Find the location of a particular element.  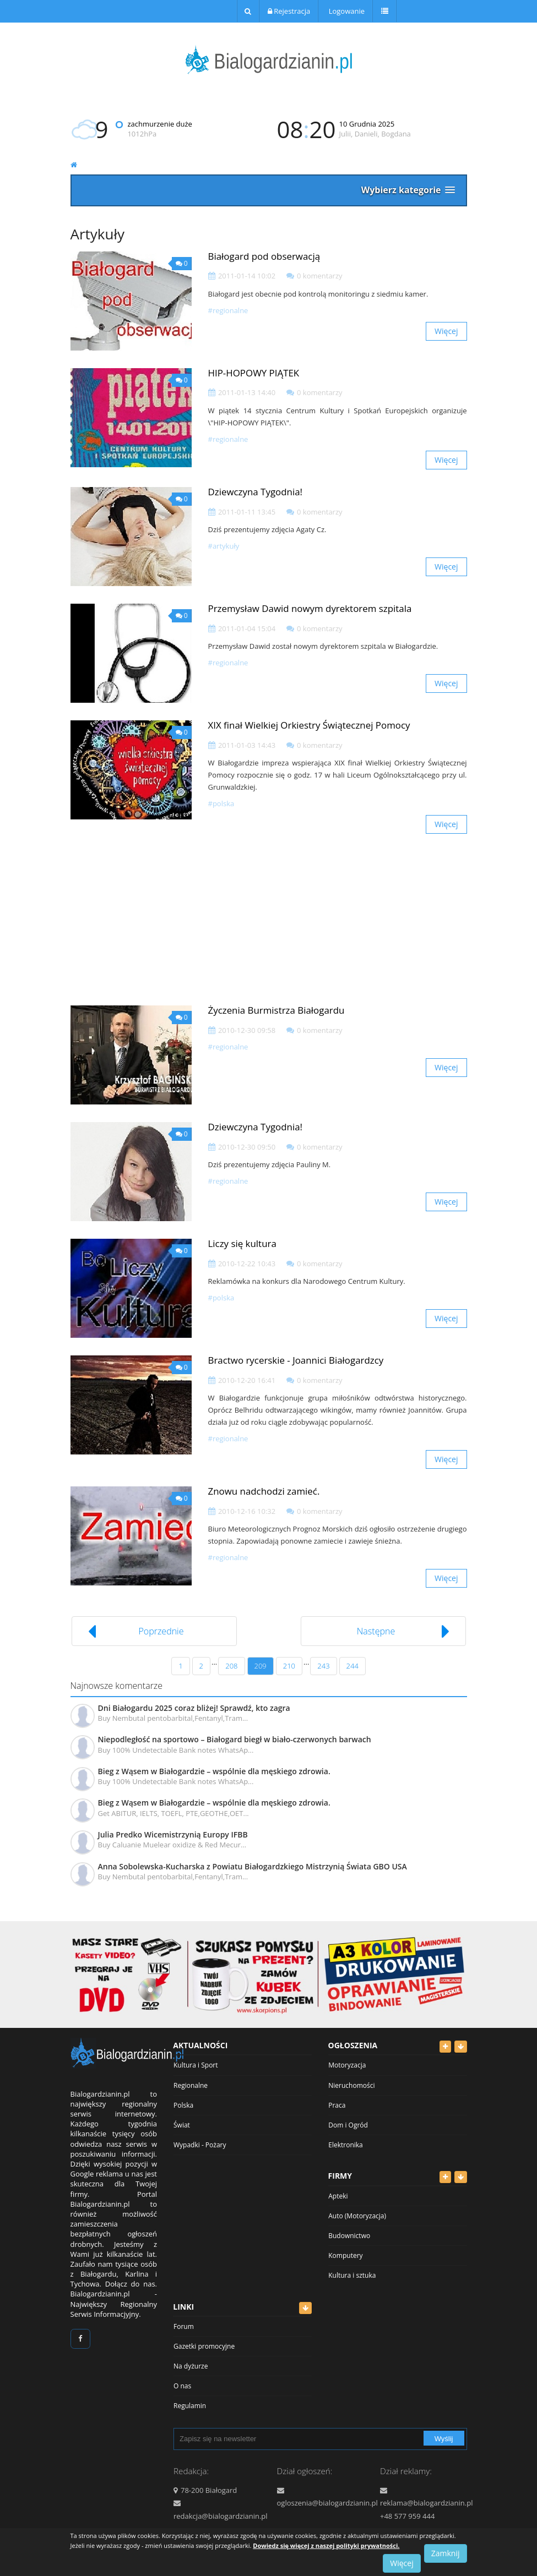

Dziewczyna Tygodnia! is located at coordinates (255, 491).